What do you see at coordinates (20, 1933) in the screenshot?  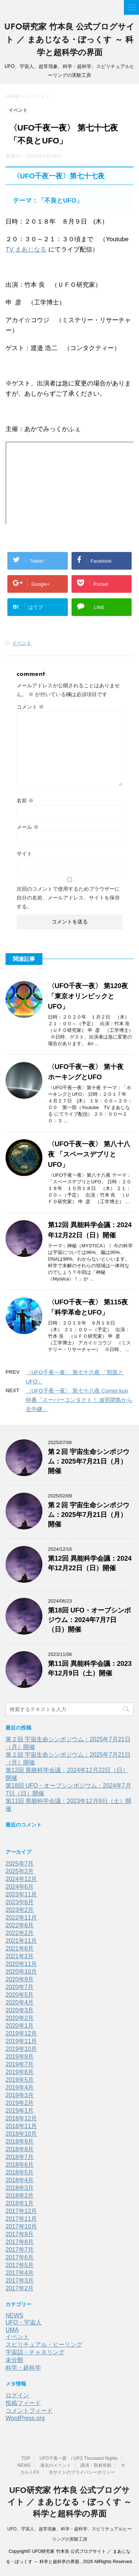 I see `2022年2月` at bounding box center [20, 1933].